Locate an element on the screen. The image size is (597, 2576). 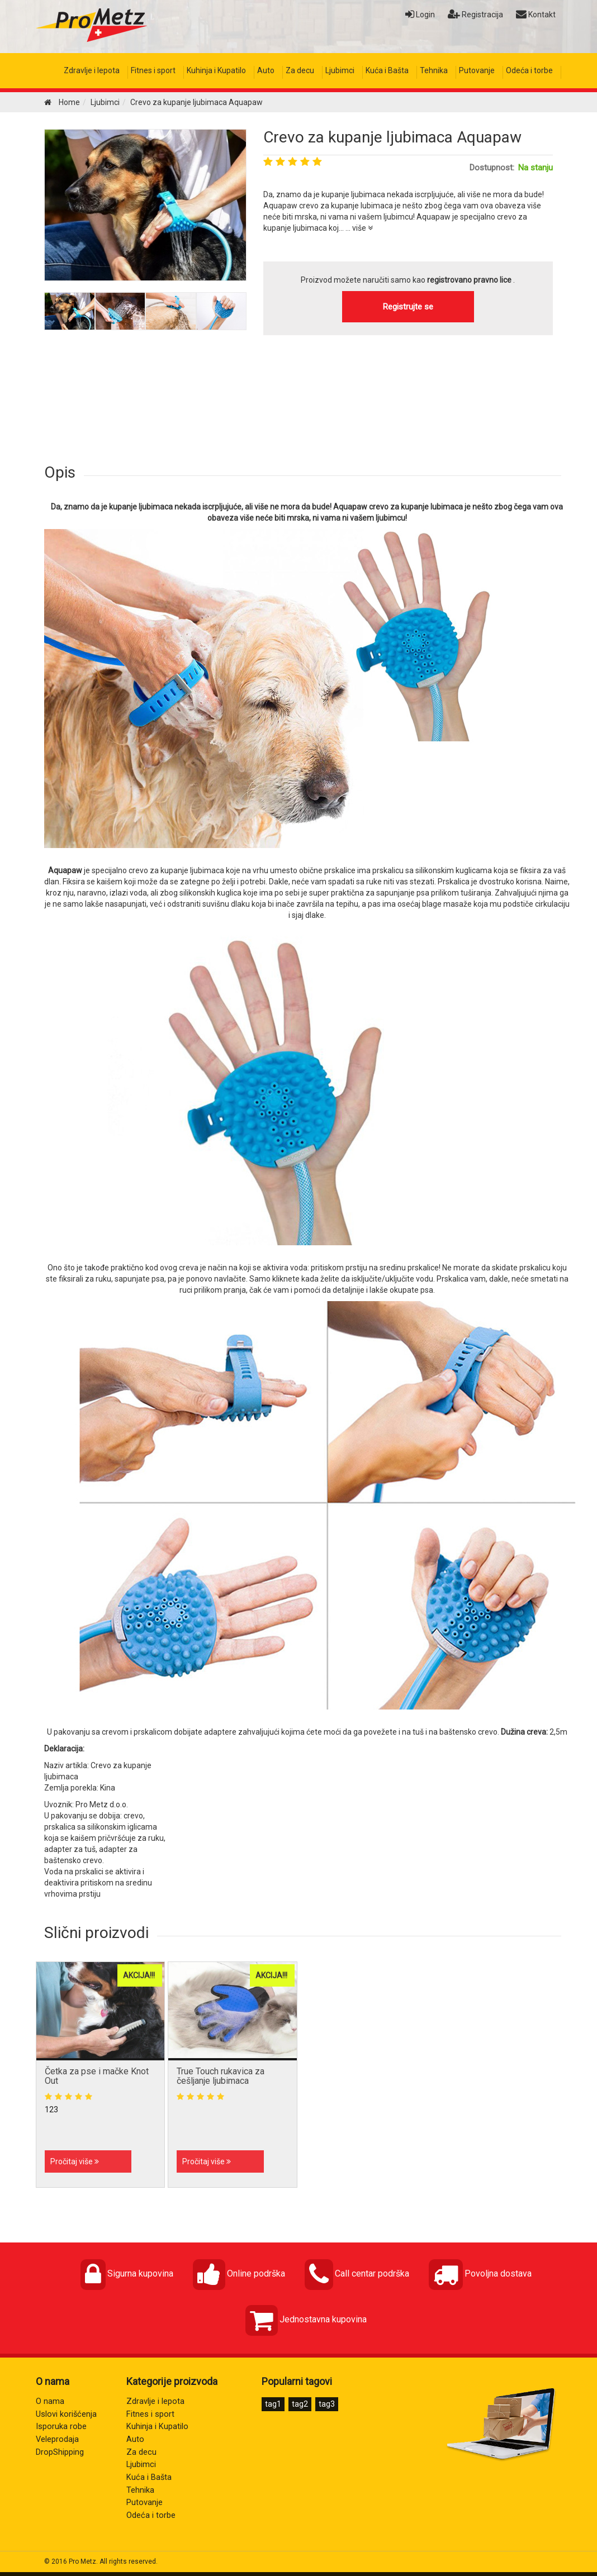
Crevo za kupanje ljubimaca Aquapaw is located at coordinates (392, 137).